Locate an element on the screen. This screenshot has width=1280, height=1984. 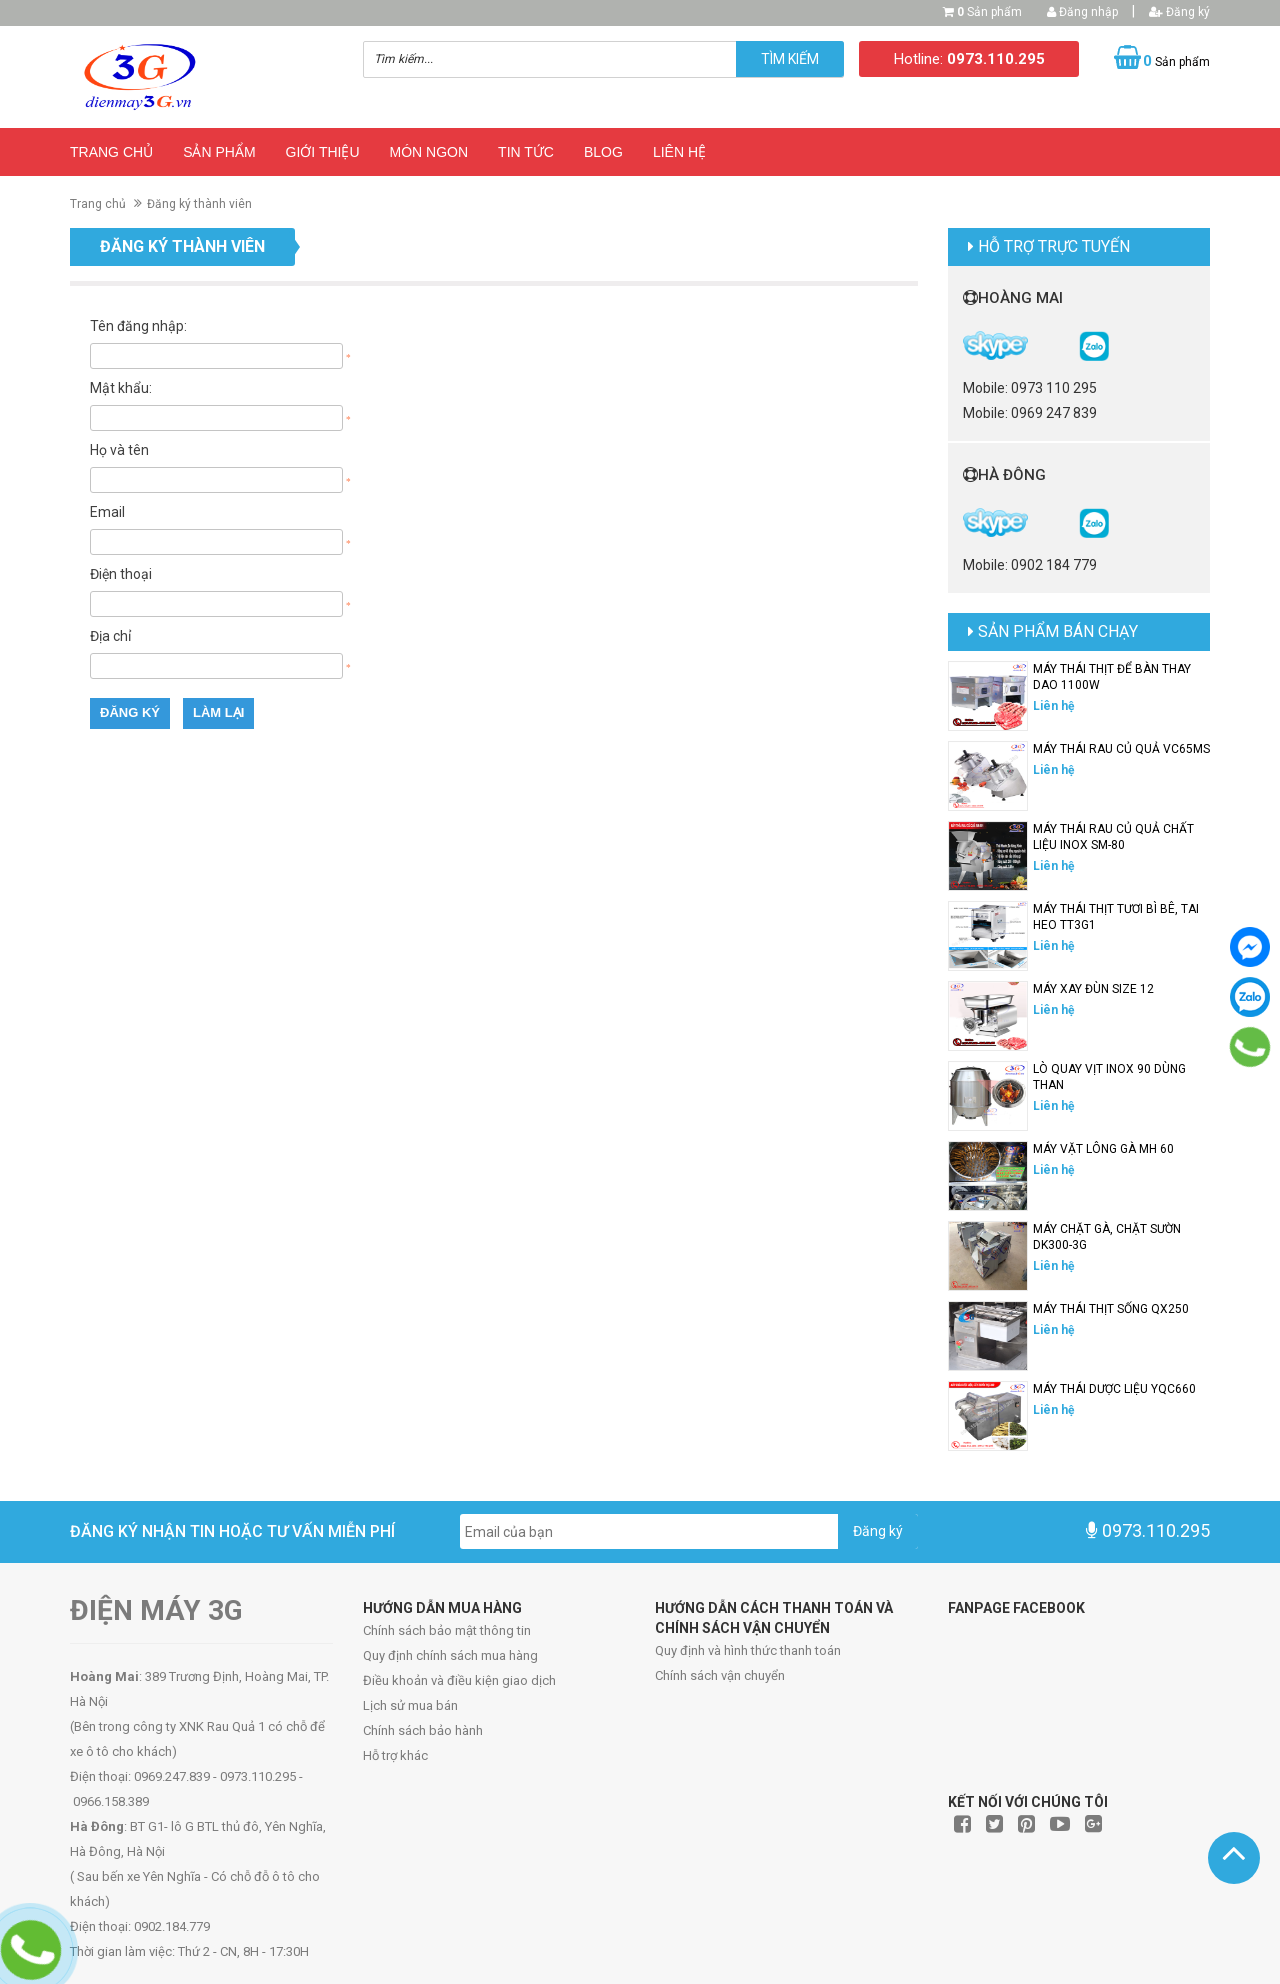
Sản phẩm is located at coordinates (989, 12).